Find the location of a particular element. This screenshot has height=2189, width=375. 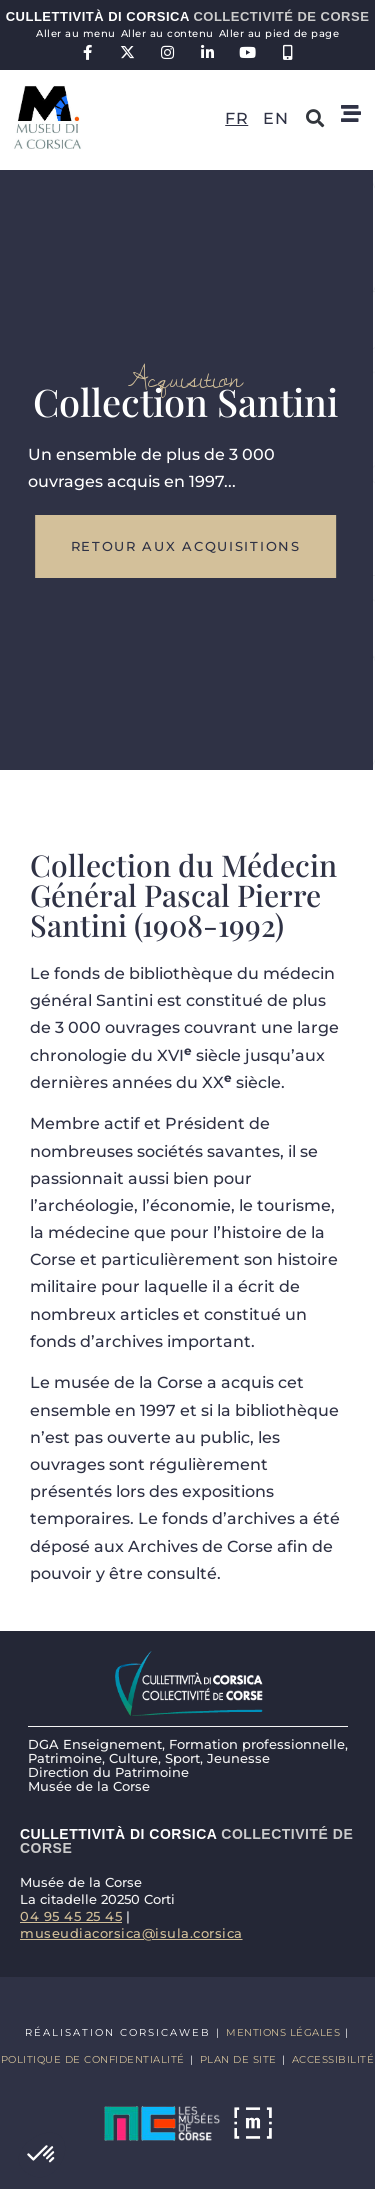

04 95 45 25 45 is located at coordinates (71, 1916).